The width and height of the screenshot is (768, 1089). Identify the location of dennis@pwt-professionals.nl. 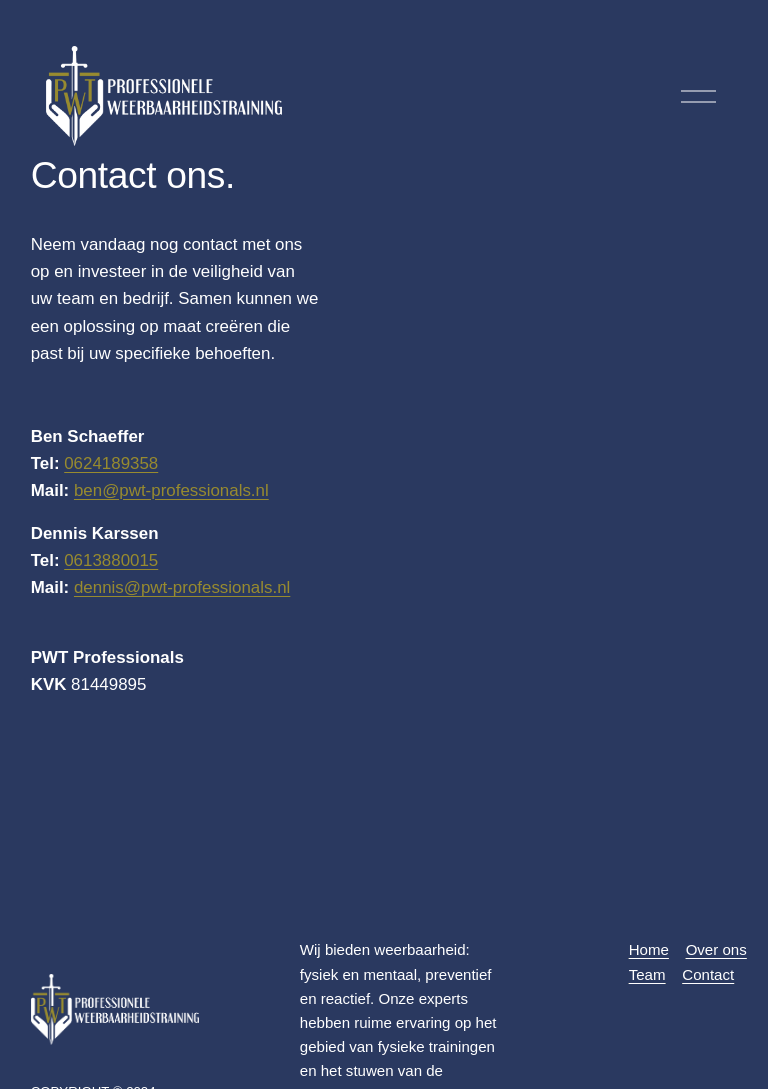
(182, 587).